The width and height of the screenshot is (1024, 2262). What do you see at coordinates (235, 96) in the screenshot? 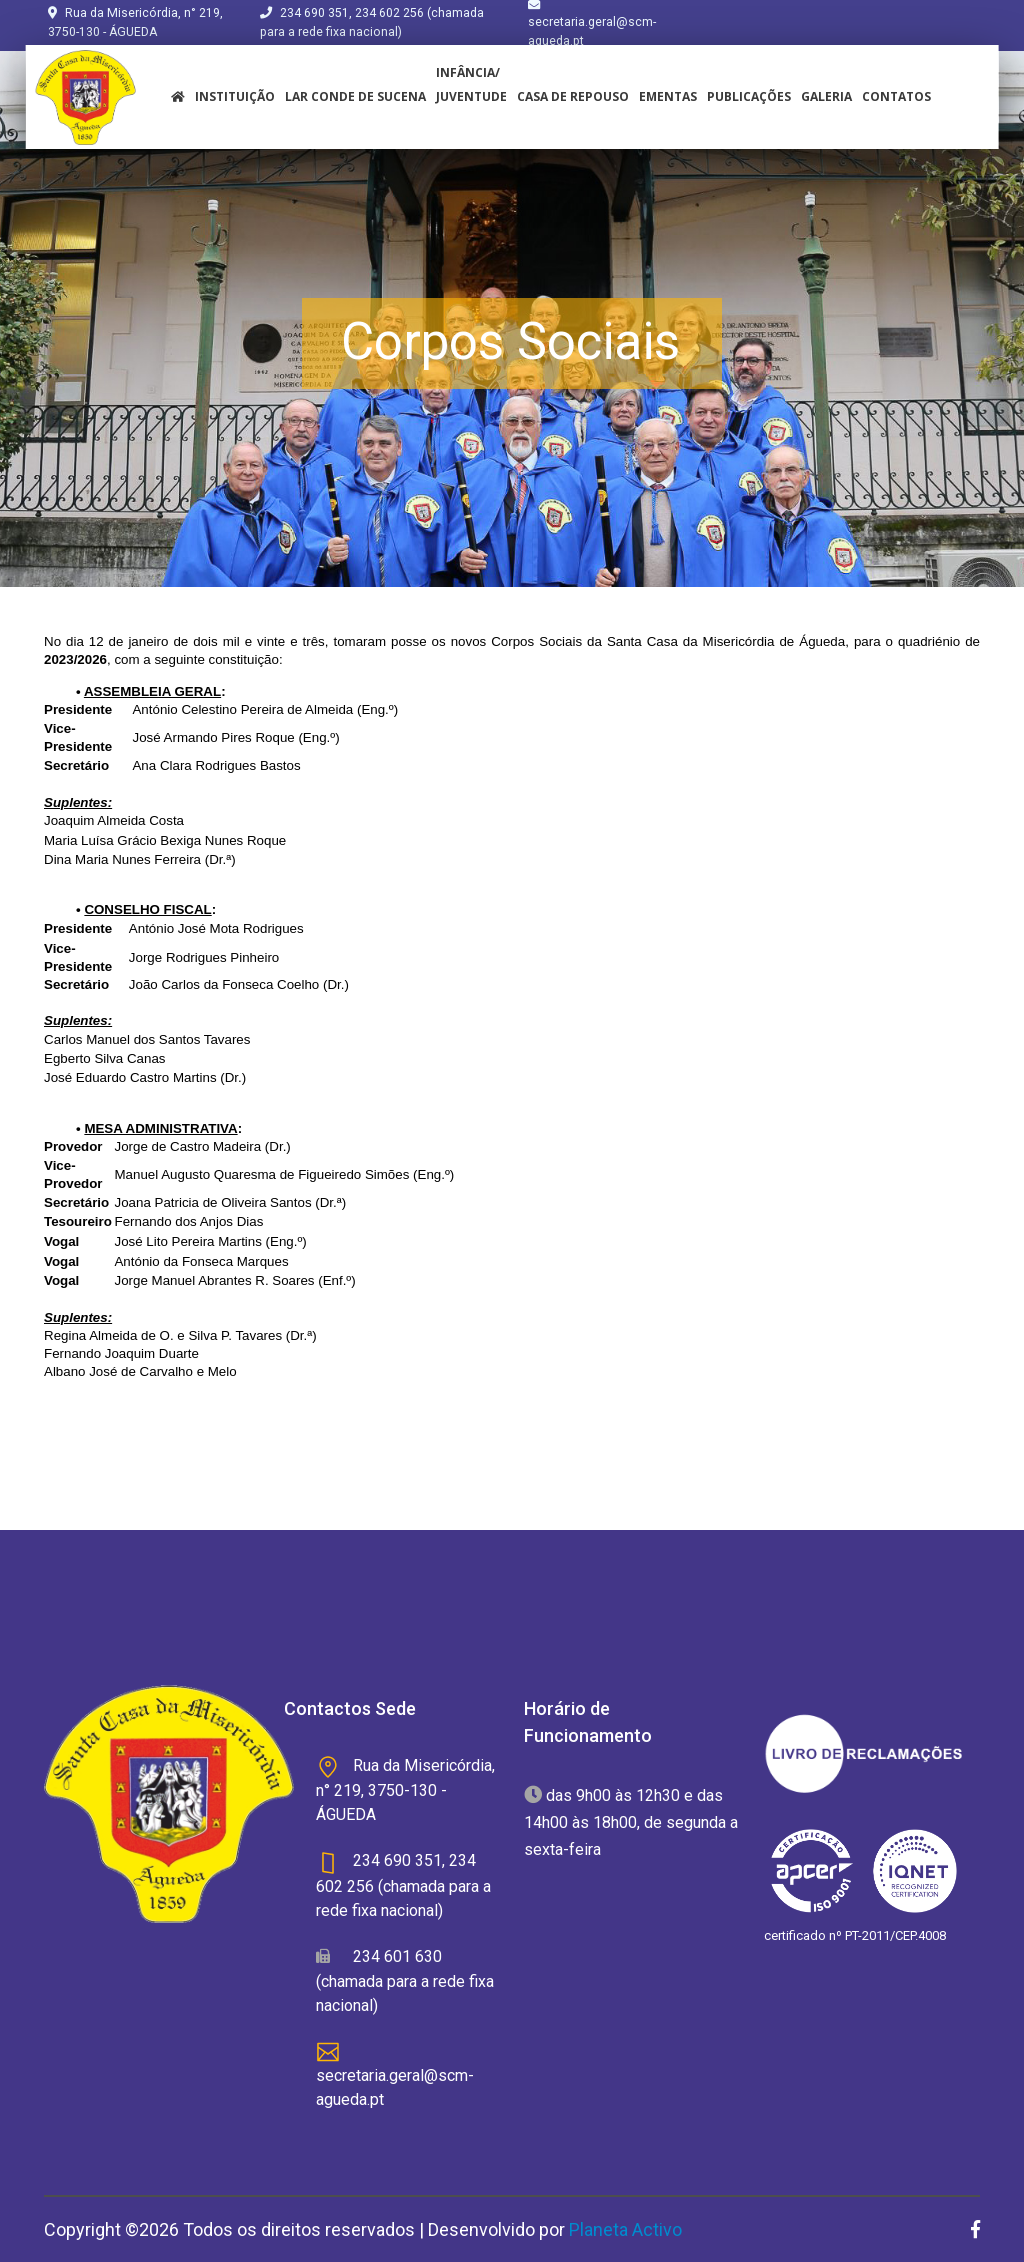
I see `instituição` at bounding box center [235, 96].